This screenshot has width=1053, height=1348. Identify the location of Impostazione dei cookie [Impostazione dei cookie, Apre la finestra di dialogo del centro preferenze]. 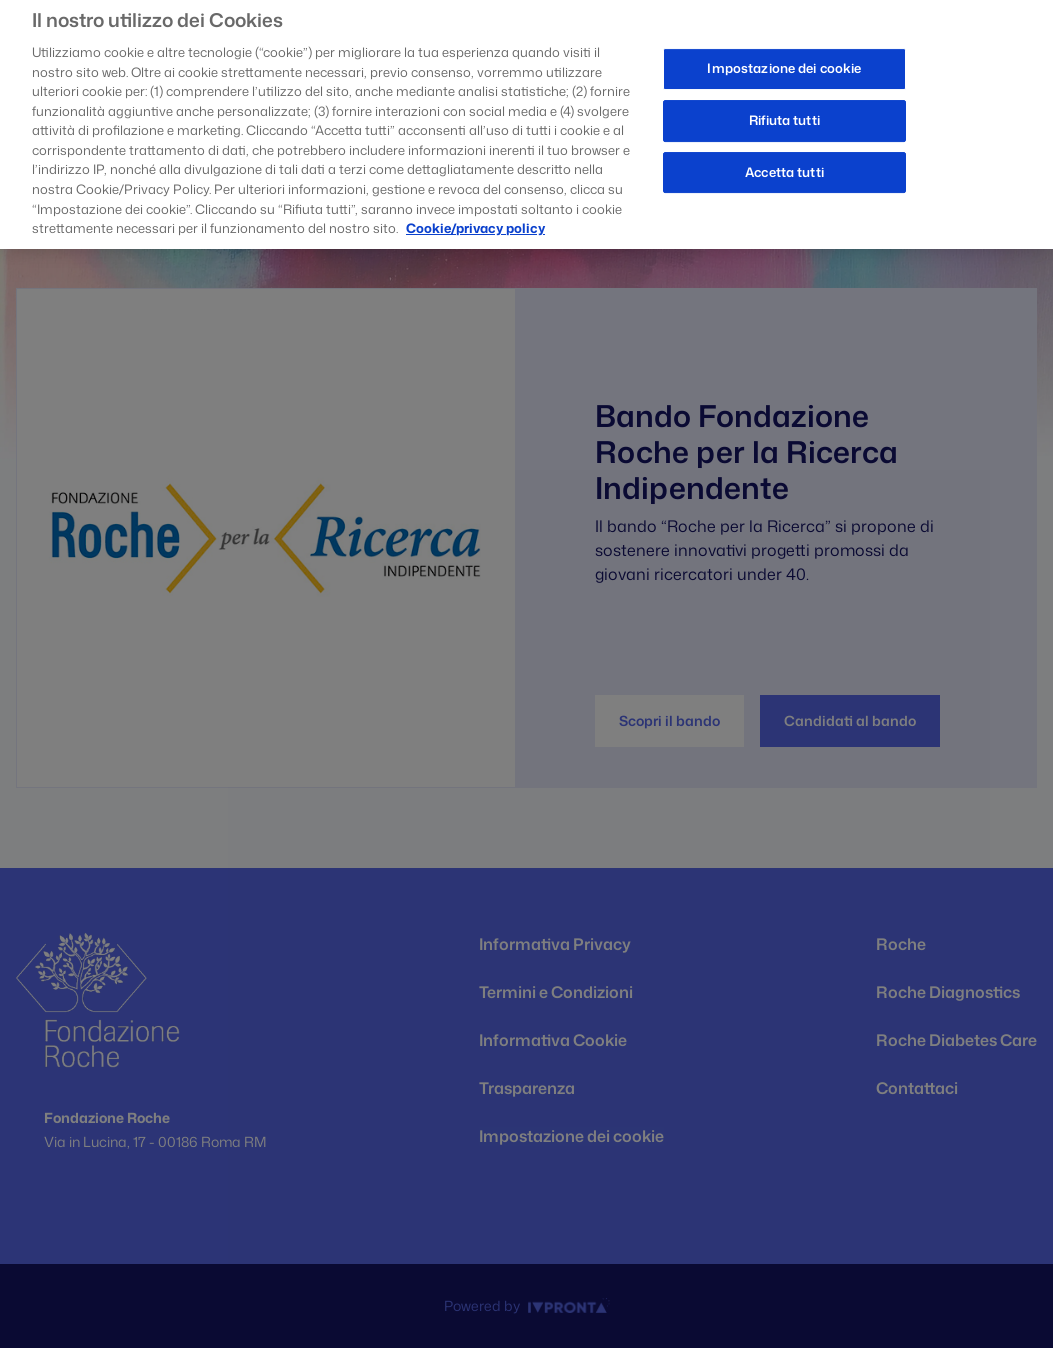
(784, 62).